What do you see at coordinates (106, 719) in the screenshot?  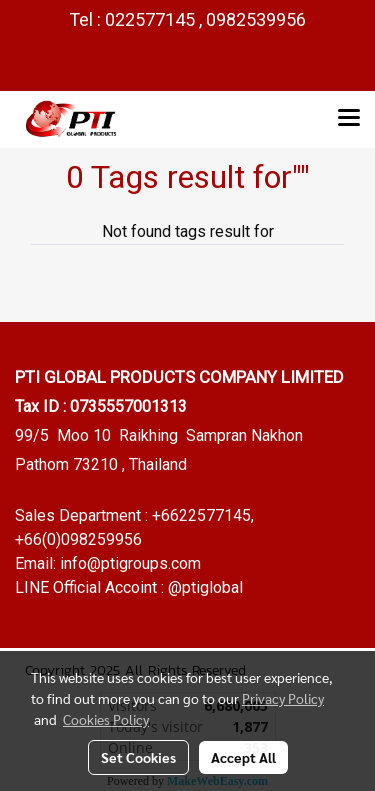 I see `Cookies Policy` at bounding box center [106, 719].